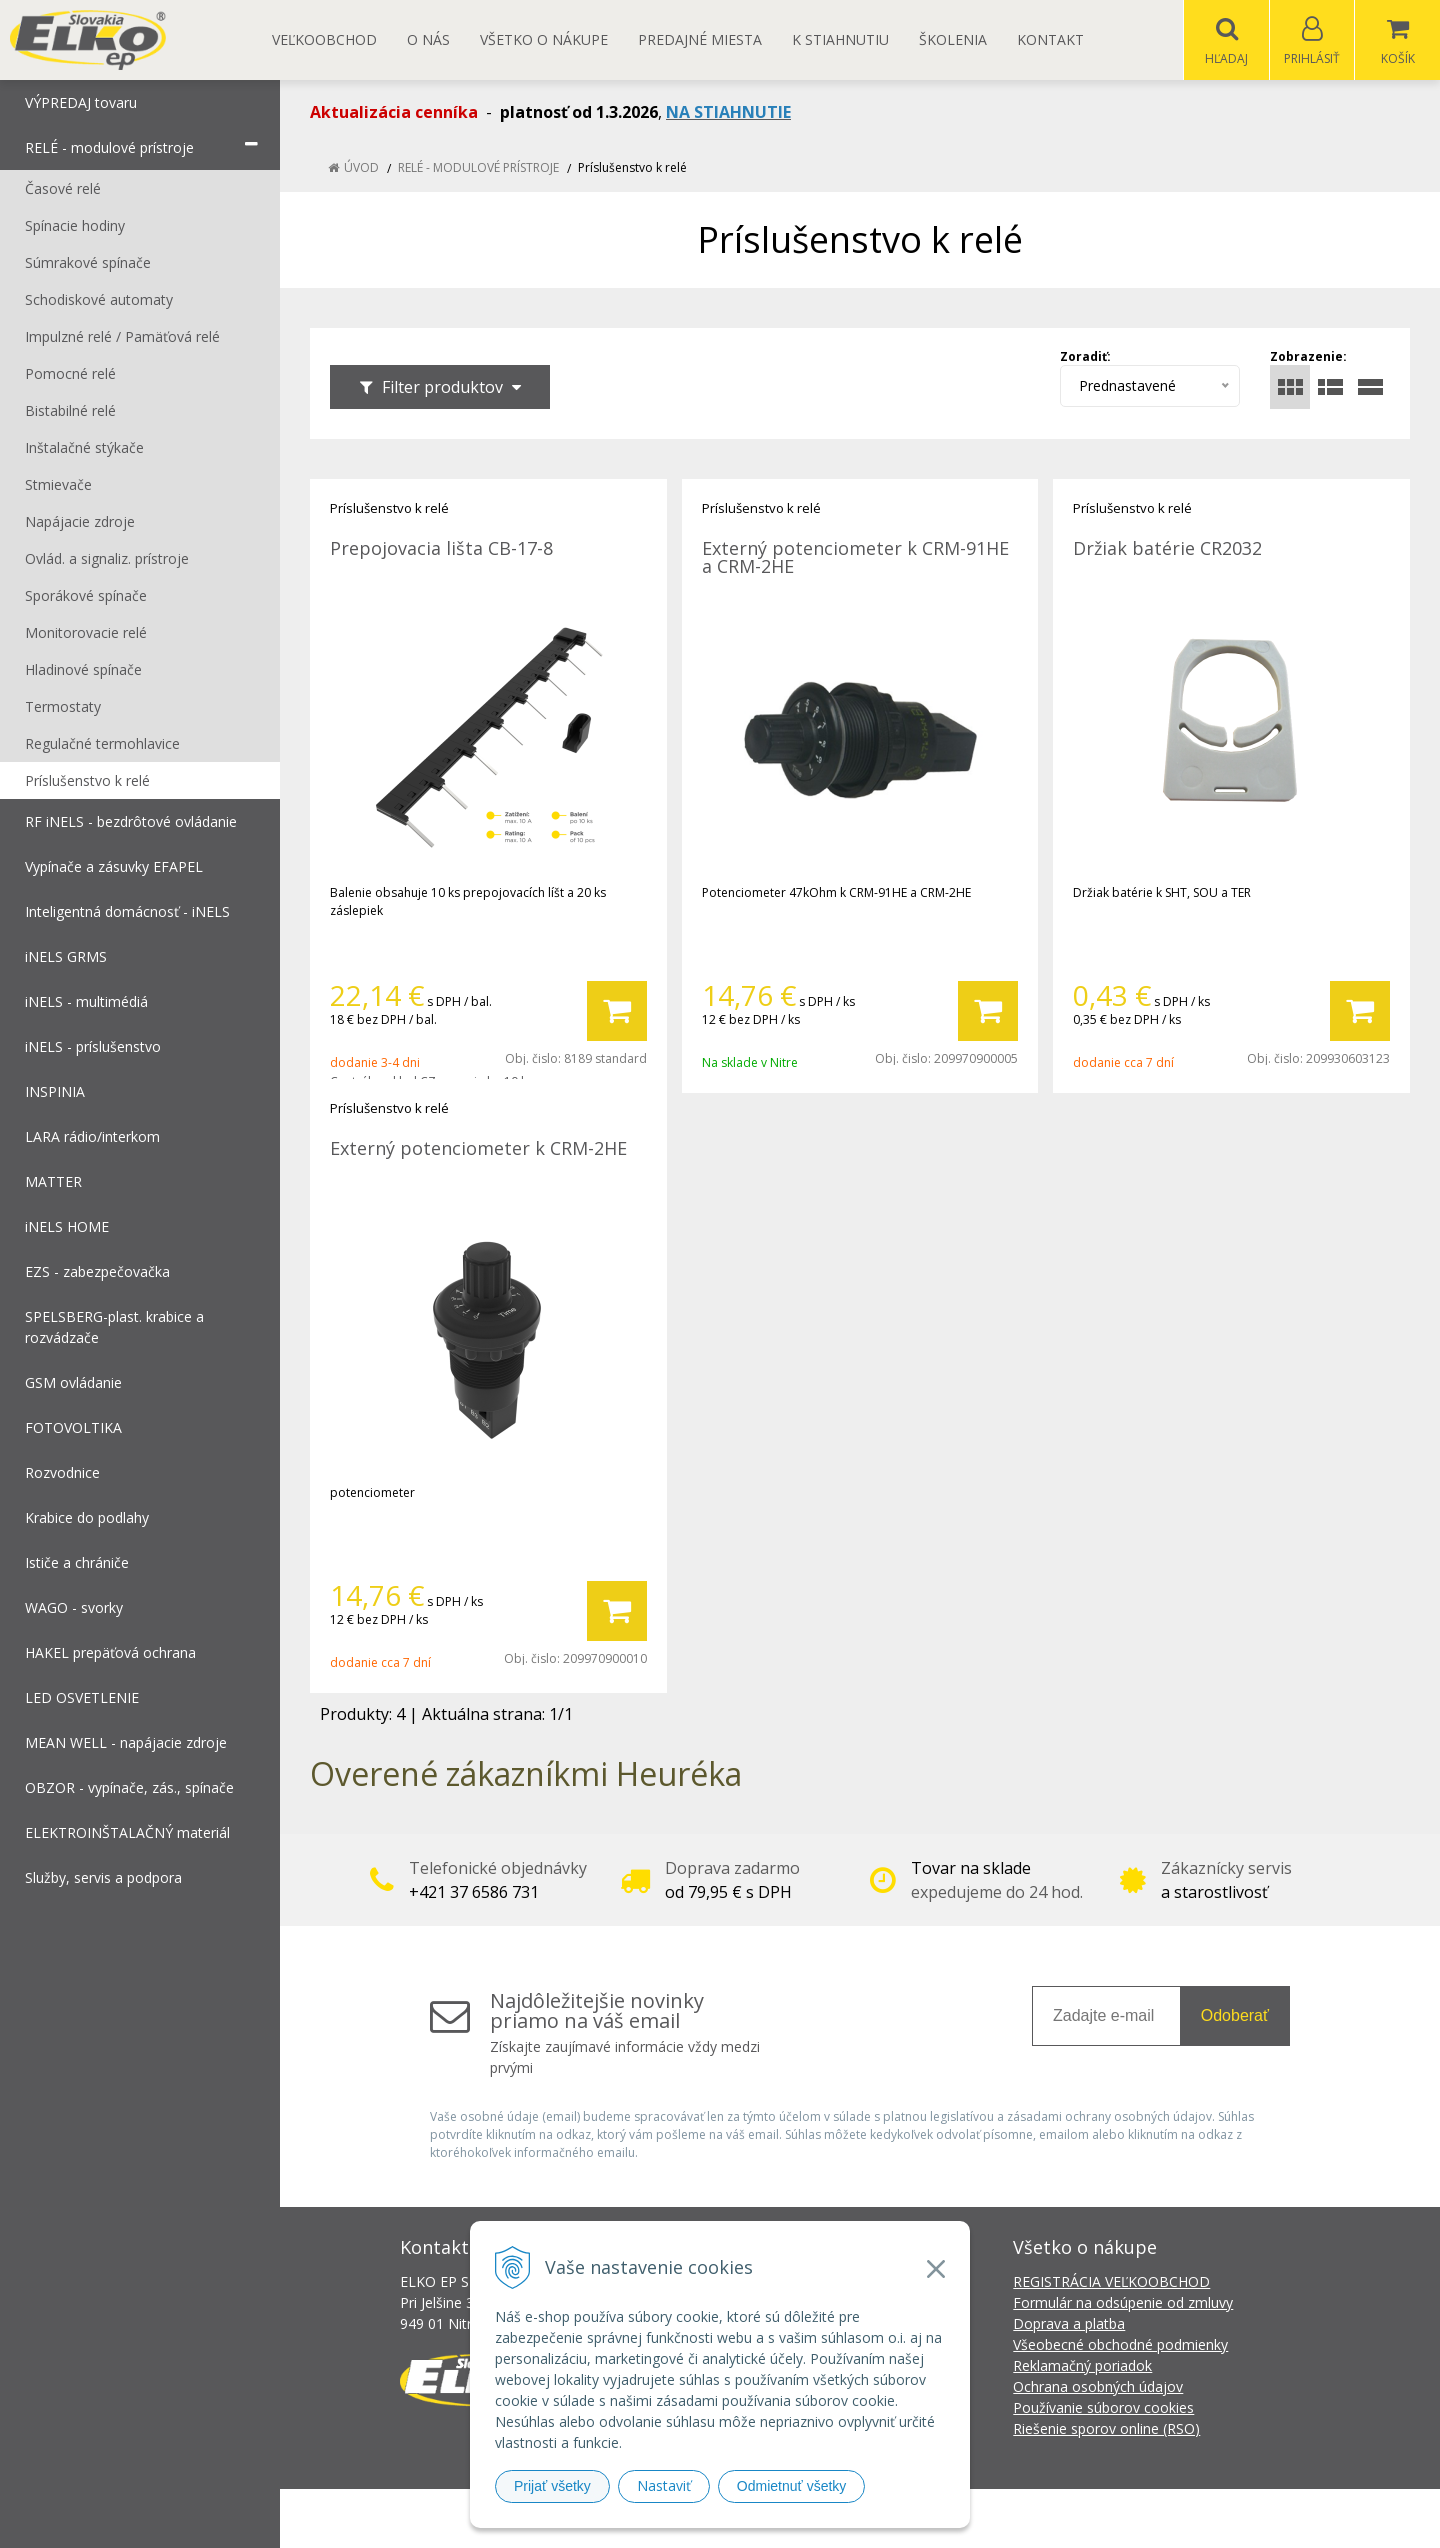 Image resolution: width=1440 pixels, height=2548 pixels. What do you see at coordinates (840, 39) in the screenshot?
I see `K STIAHNUTIU` at bounding box center [840, 39].